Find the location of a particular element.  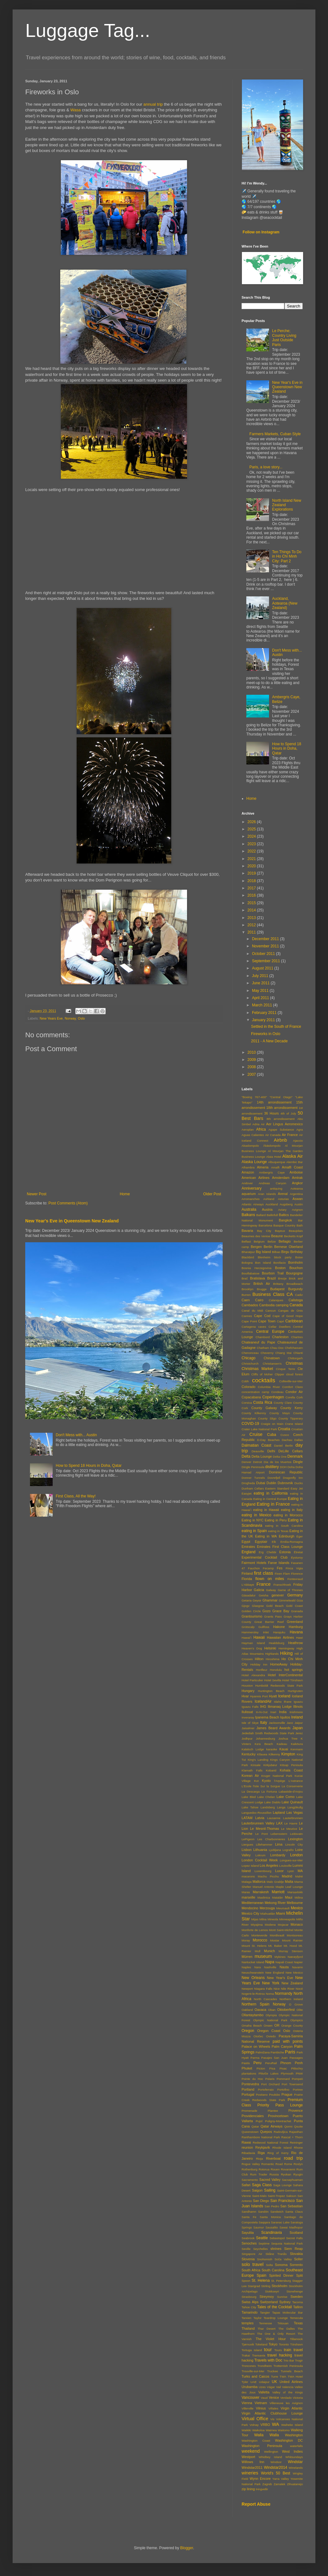

Chatham is located at coordinates (263, 1347).